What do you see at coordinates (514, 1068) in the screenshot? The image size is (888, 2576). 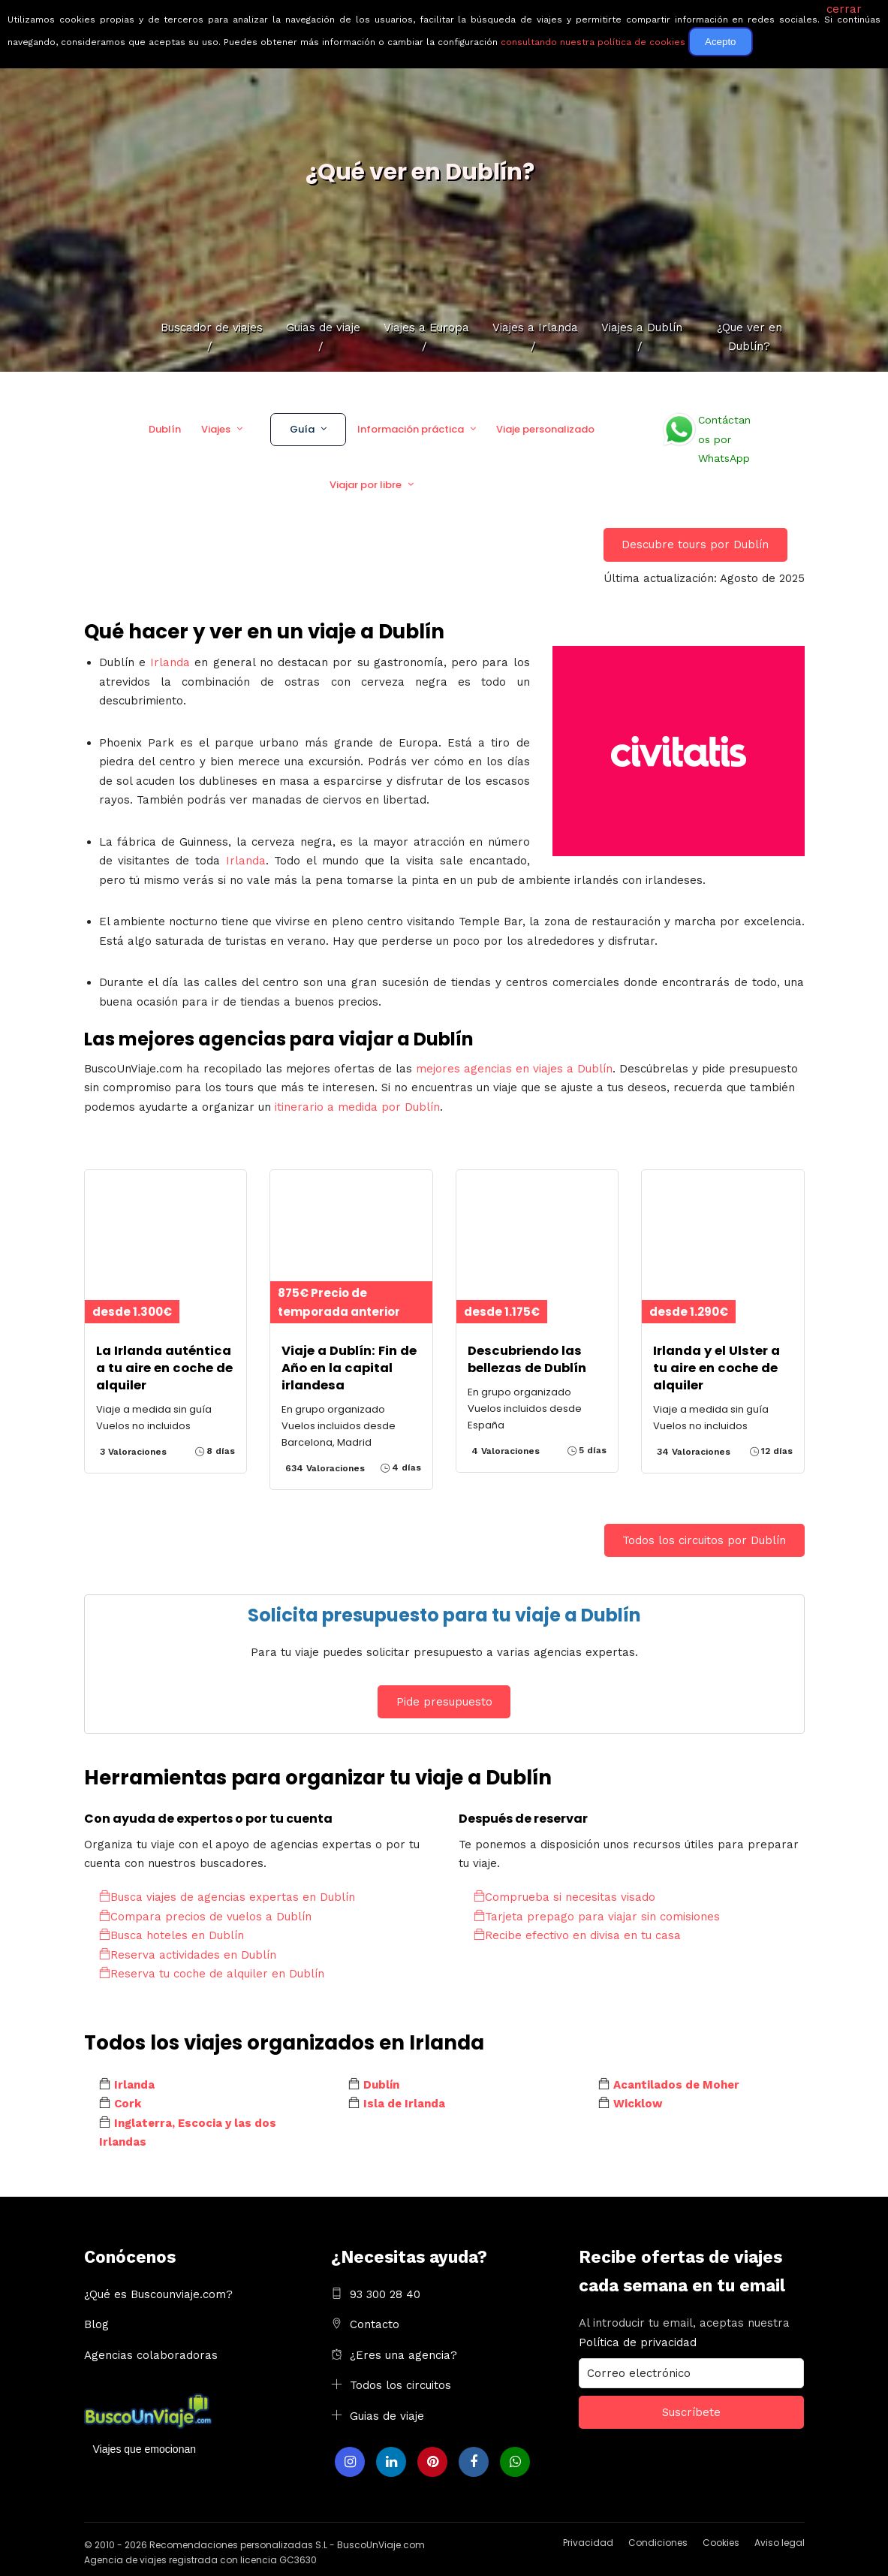 I see `mejores agencias en viajes a Dublín` at bounding box center [514, 1068].